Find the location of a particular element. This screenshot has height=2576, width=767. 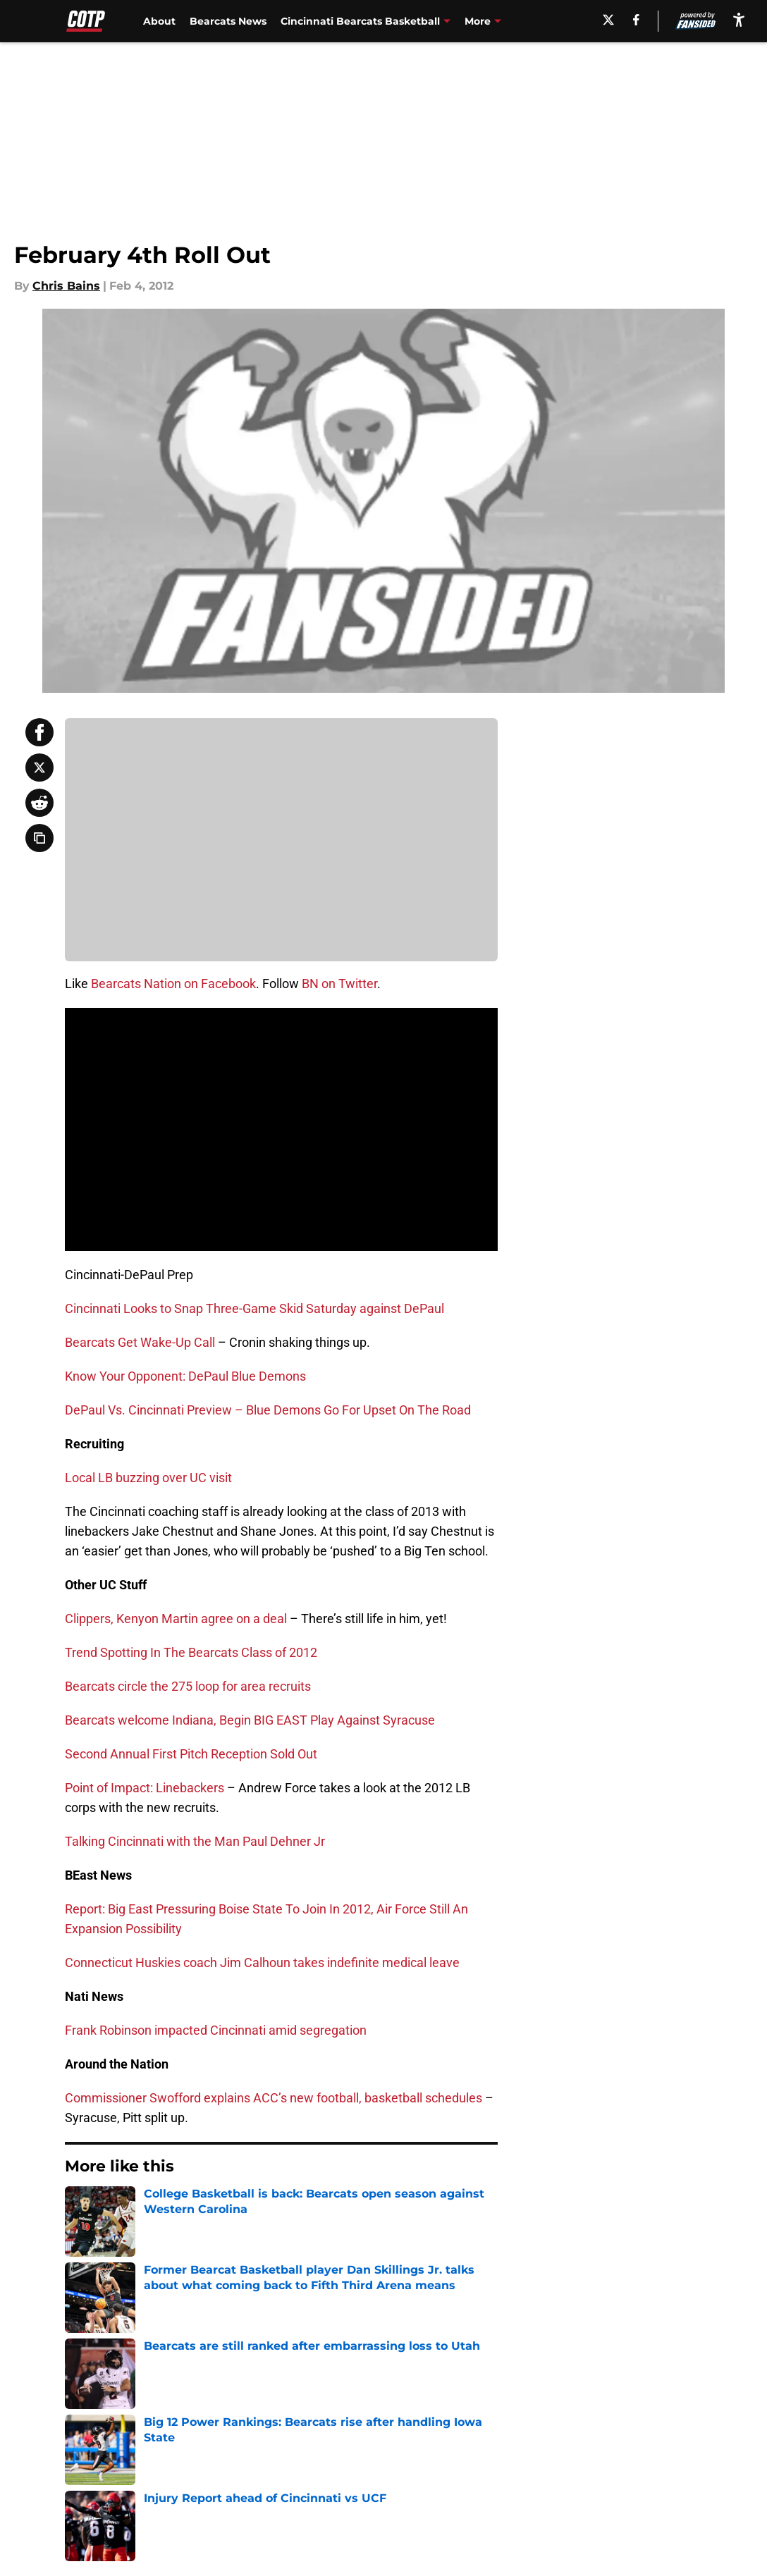

[copy] is located at coordinates (39, 838).